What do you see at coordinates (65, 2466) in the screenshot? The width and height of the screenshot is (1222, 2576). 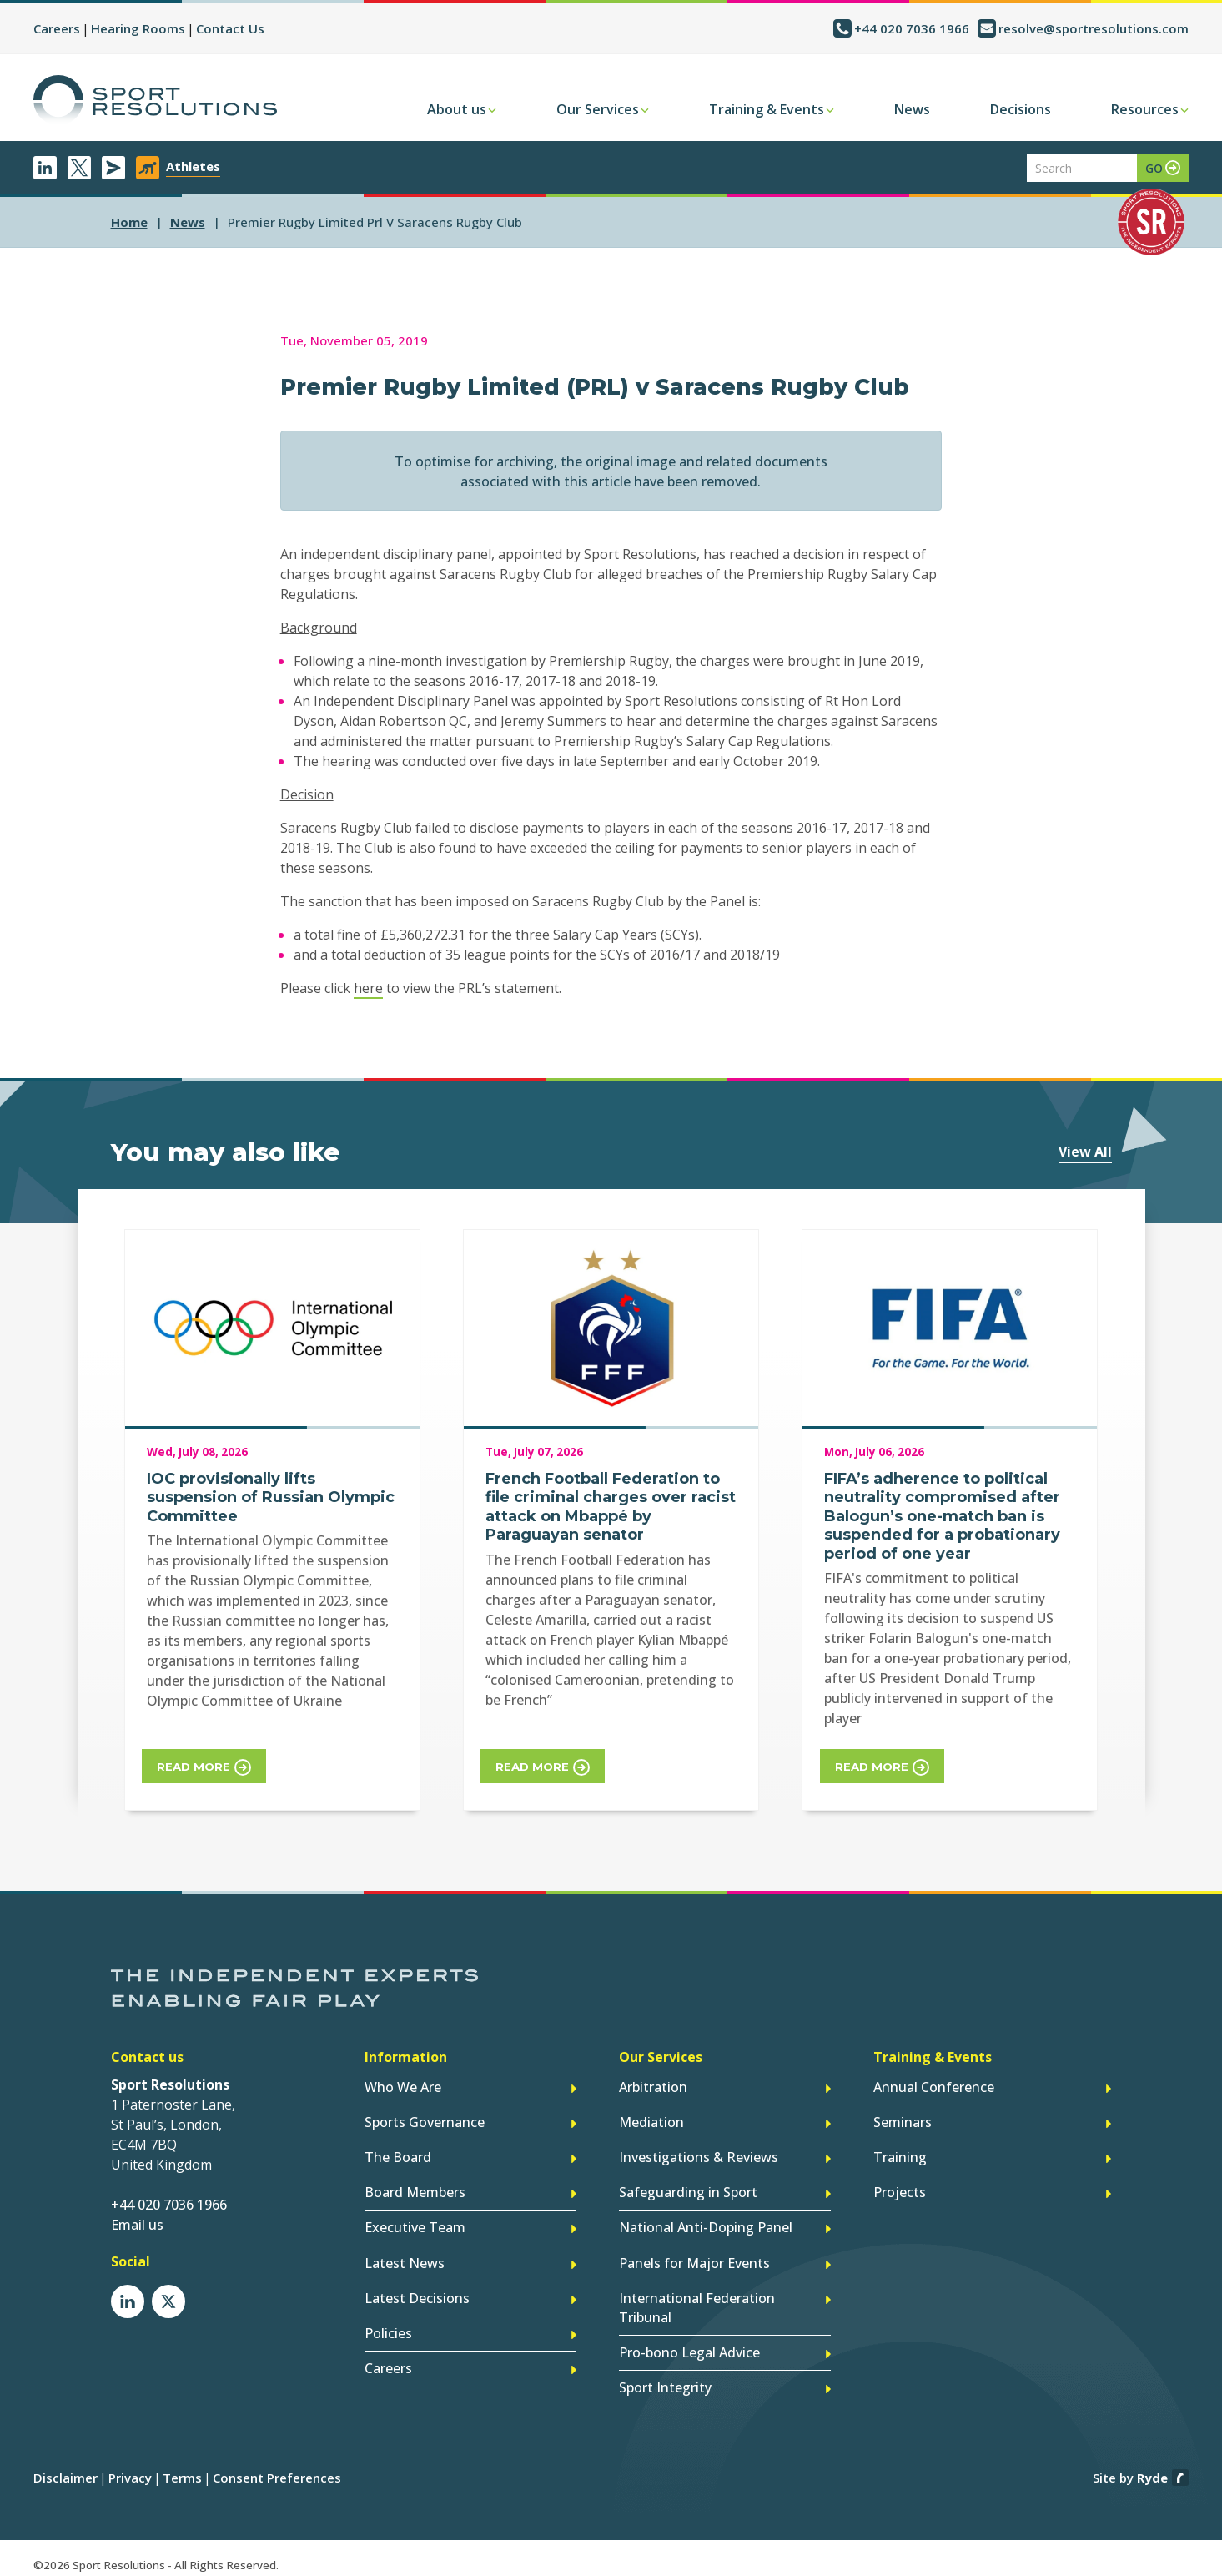 I see `Disclaimer` at bounding box center [65, 2466].